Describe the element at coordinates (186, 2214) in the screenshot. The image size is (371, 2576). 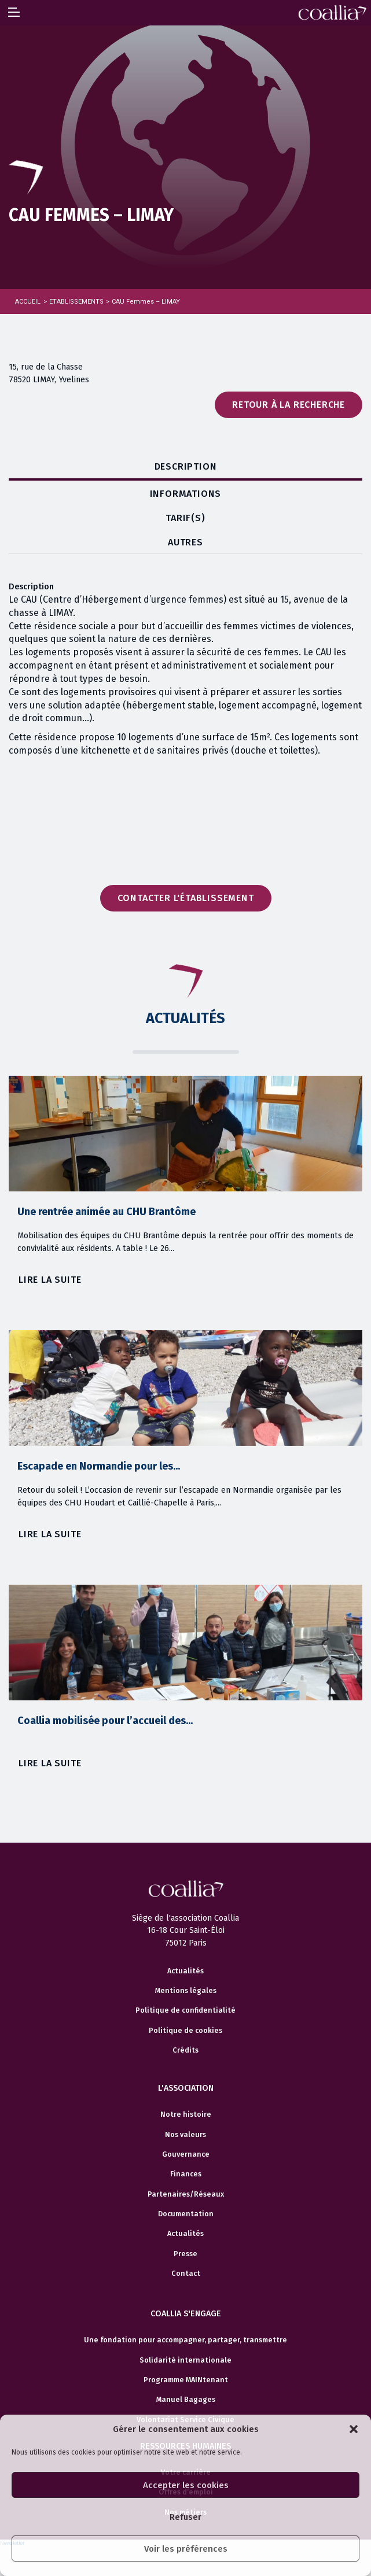
I see `Documentation` at that location.